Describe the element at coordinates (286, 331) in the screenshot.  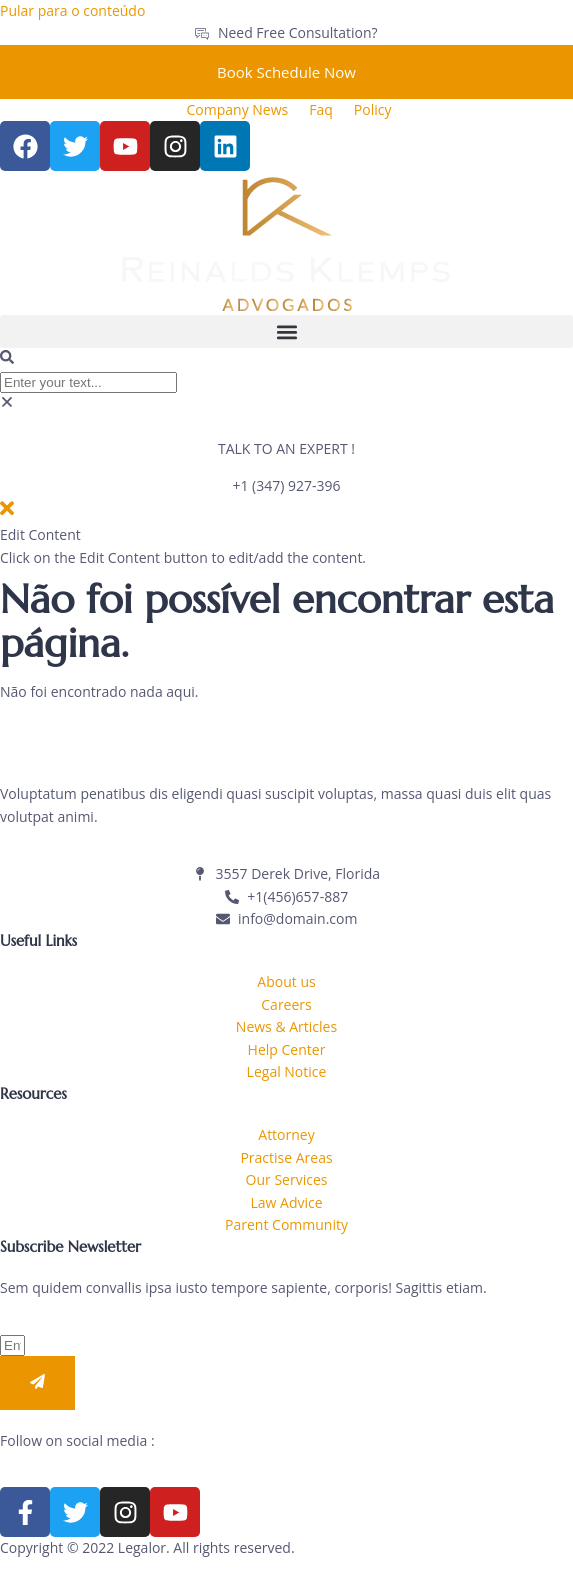
I see `[button]` at that location.